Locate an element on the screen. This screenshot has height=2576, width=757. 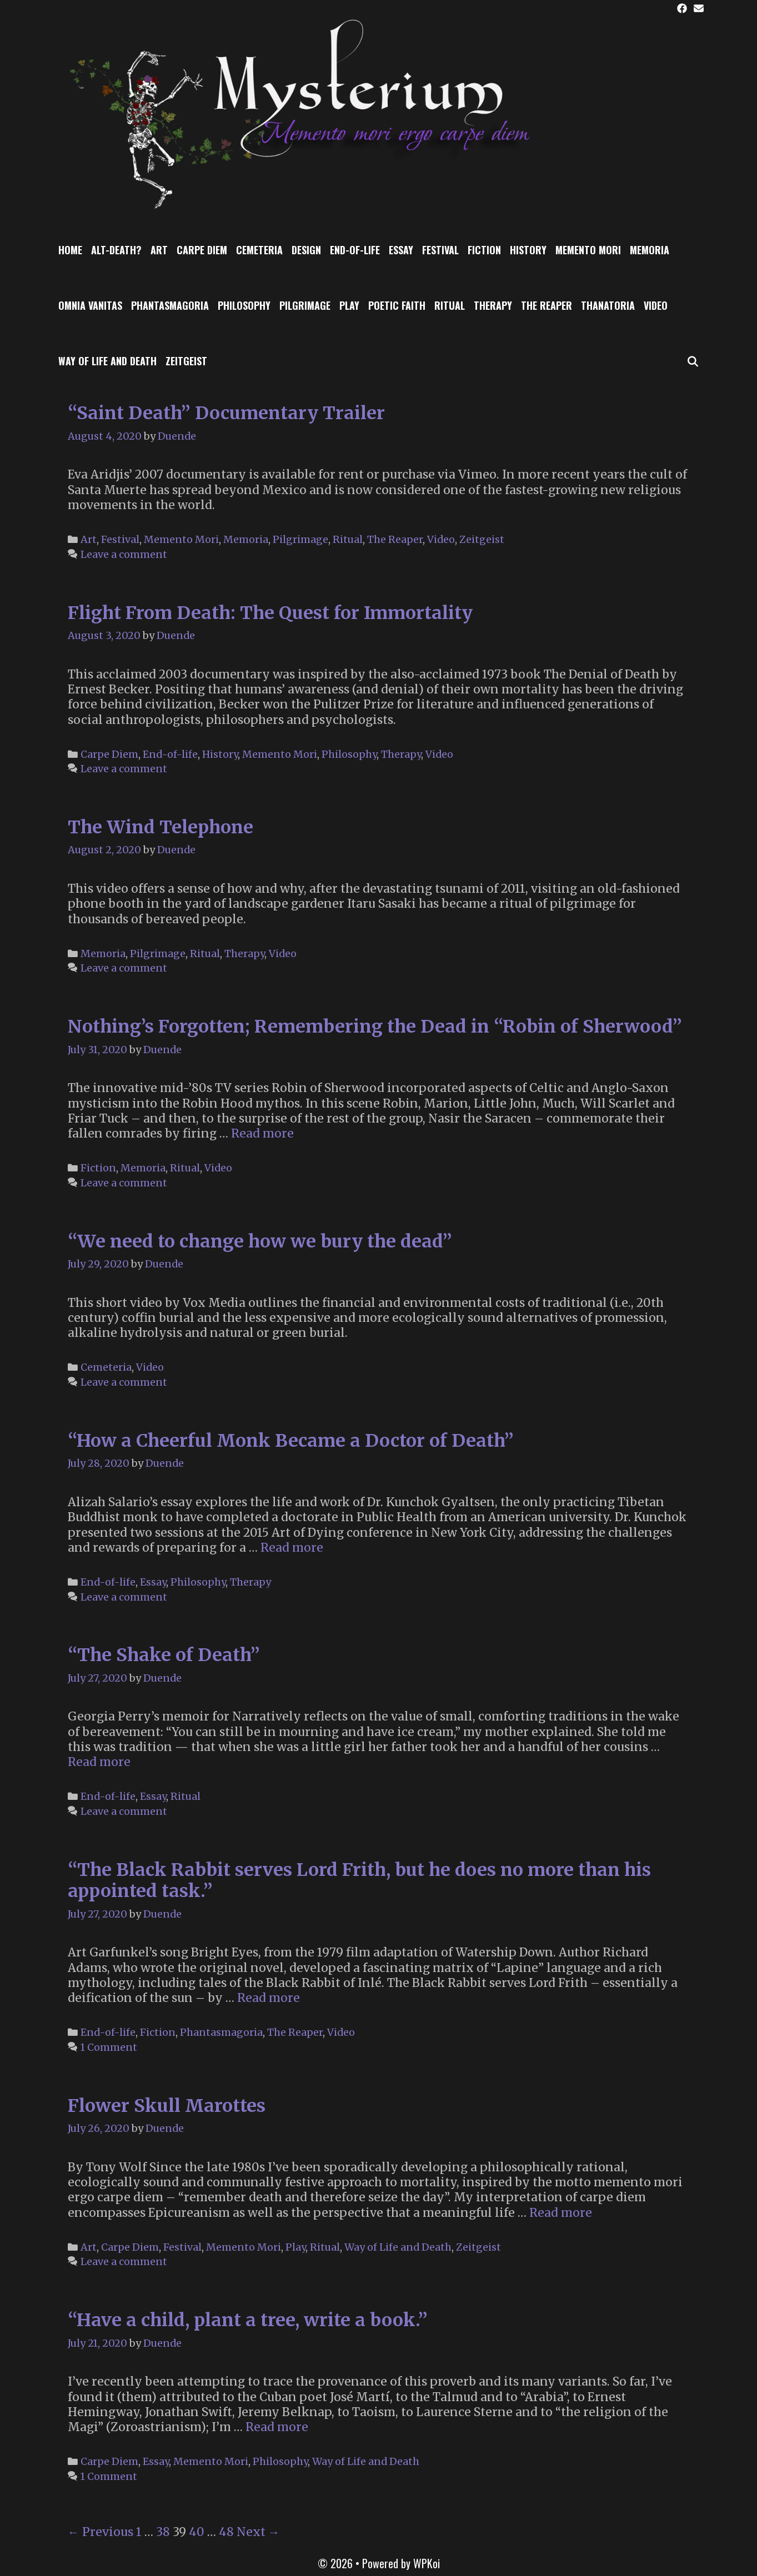
Cemeteria is located at coordinates (259, 250).